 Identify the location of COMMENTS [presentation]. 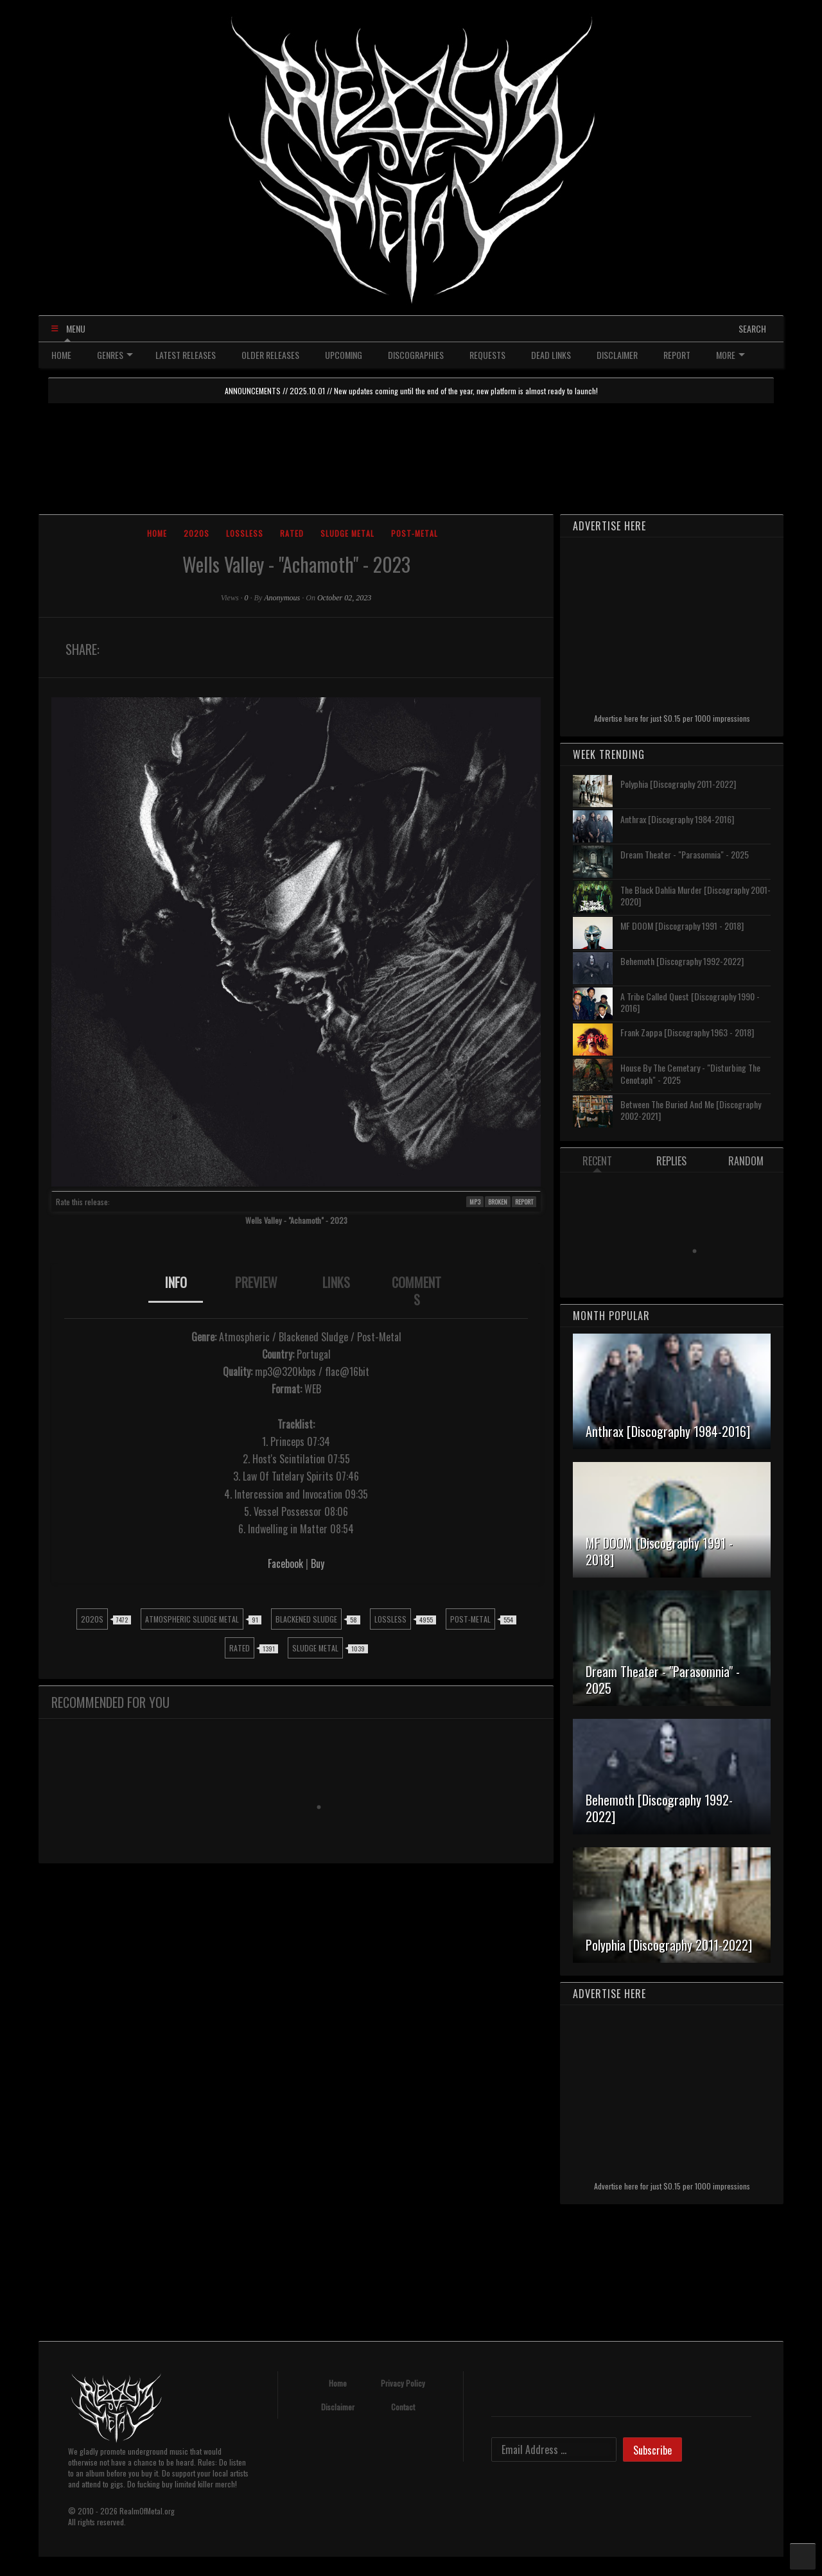
(416, 1291).